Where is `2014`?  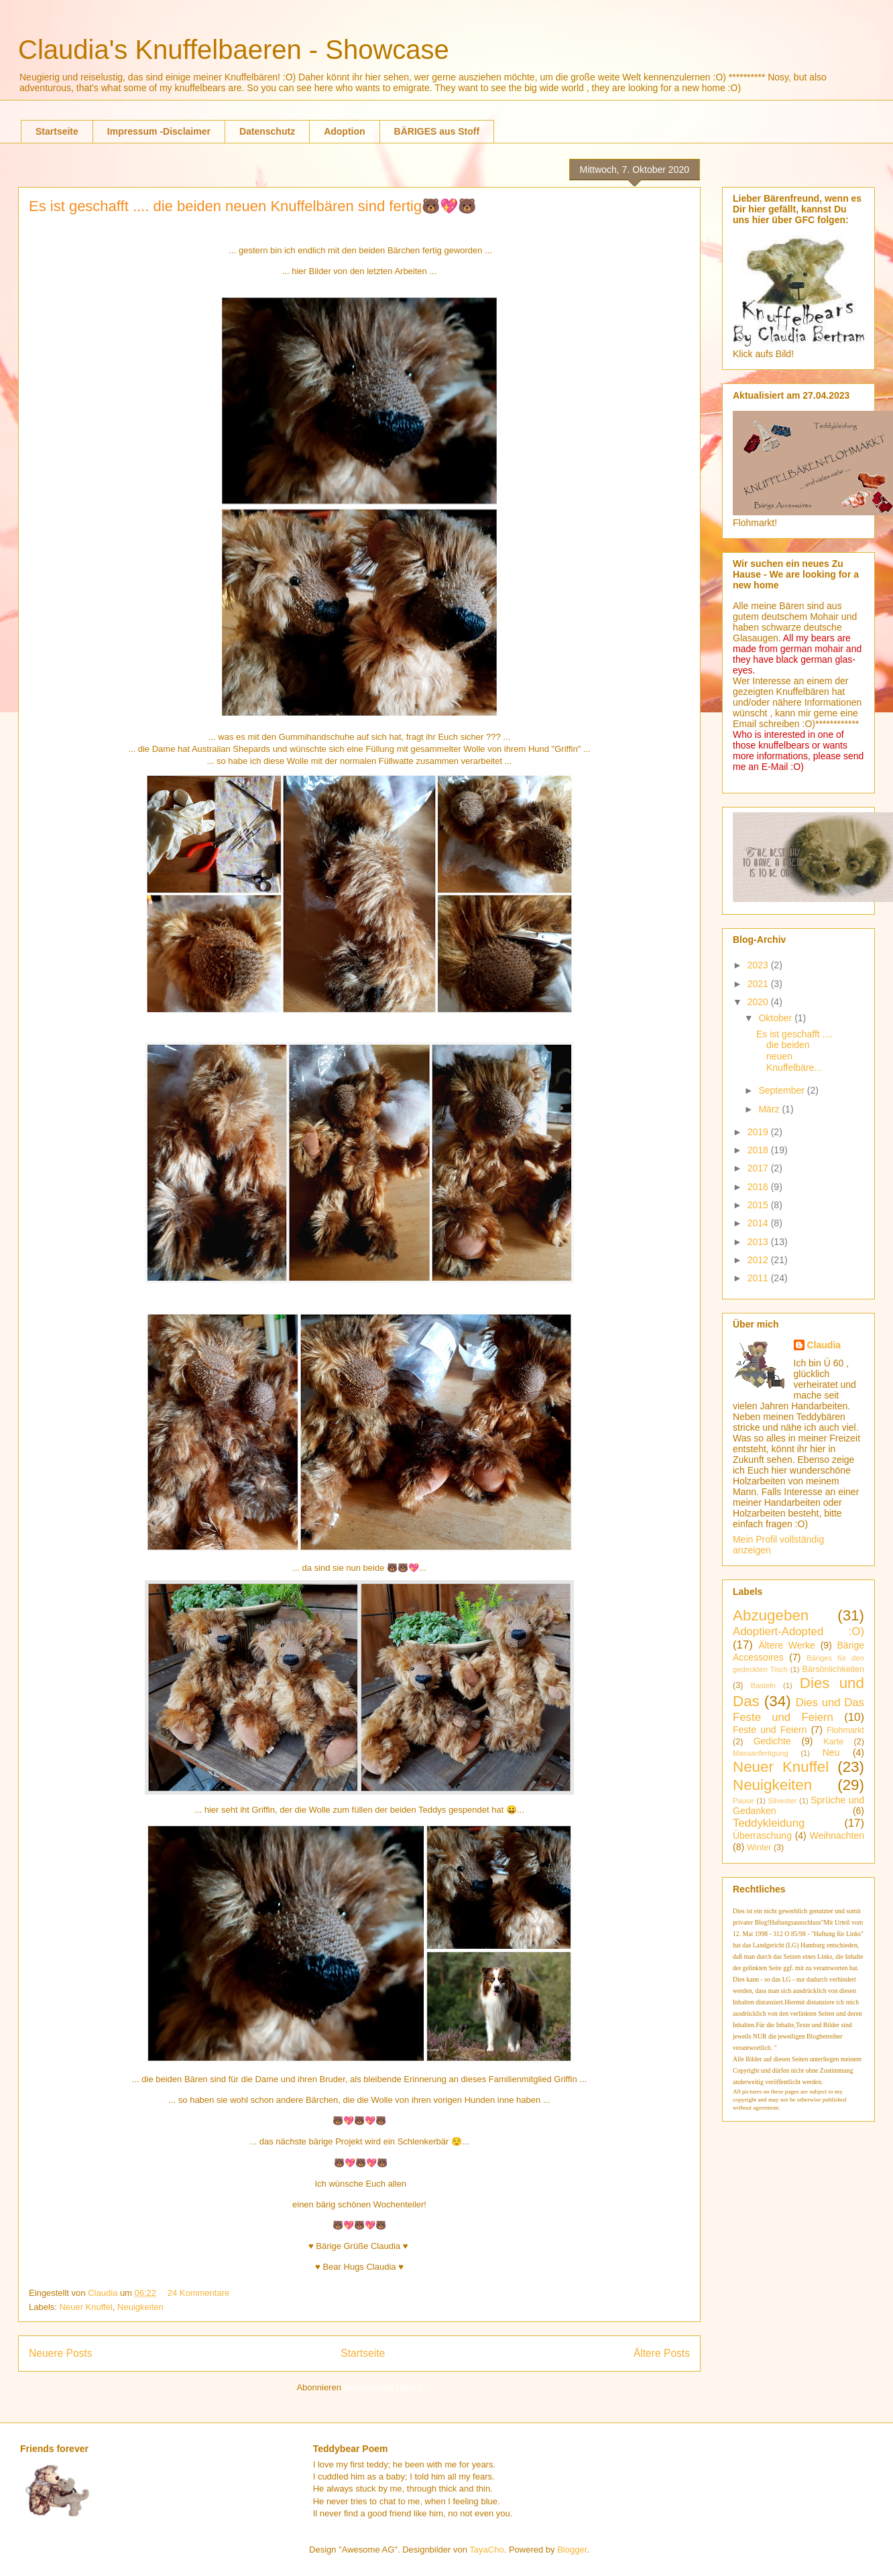
2014 is located at coordinates (759, 1223).